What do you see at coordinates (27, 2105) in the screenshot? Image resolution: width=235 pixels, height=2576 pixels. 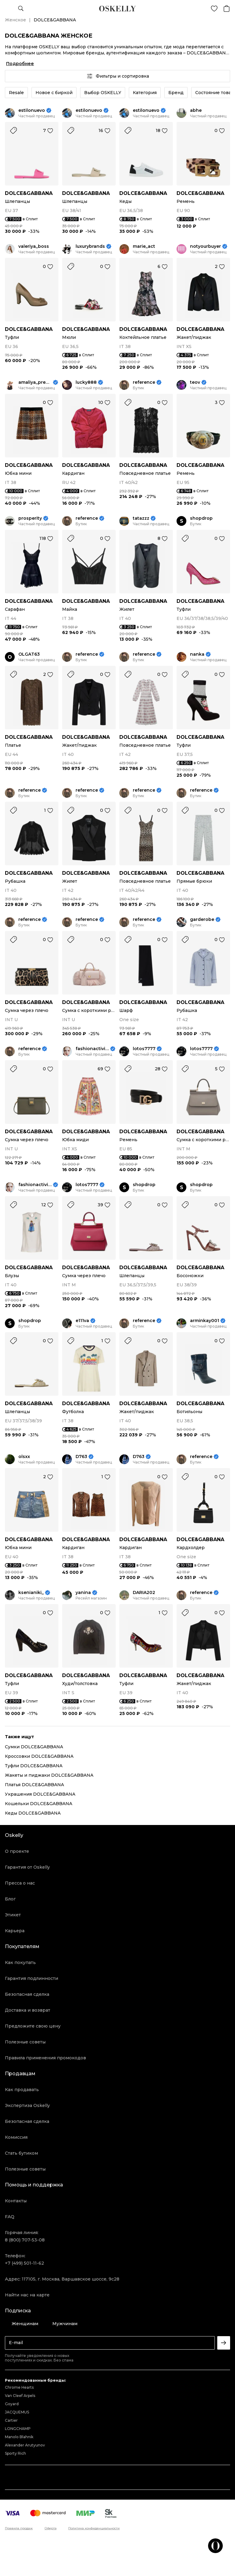 I see `Экспертиза Oskelly` at bounding box center [27, 2105].